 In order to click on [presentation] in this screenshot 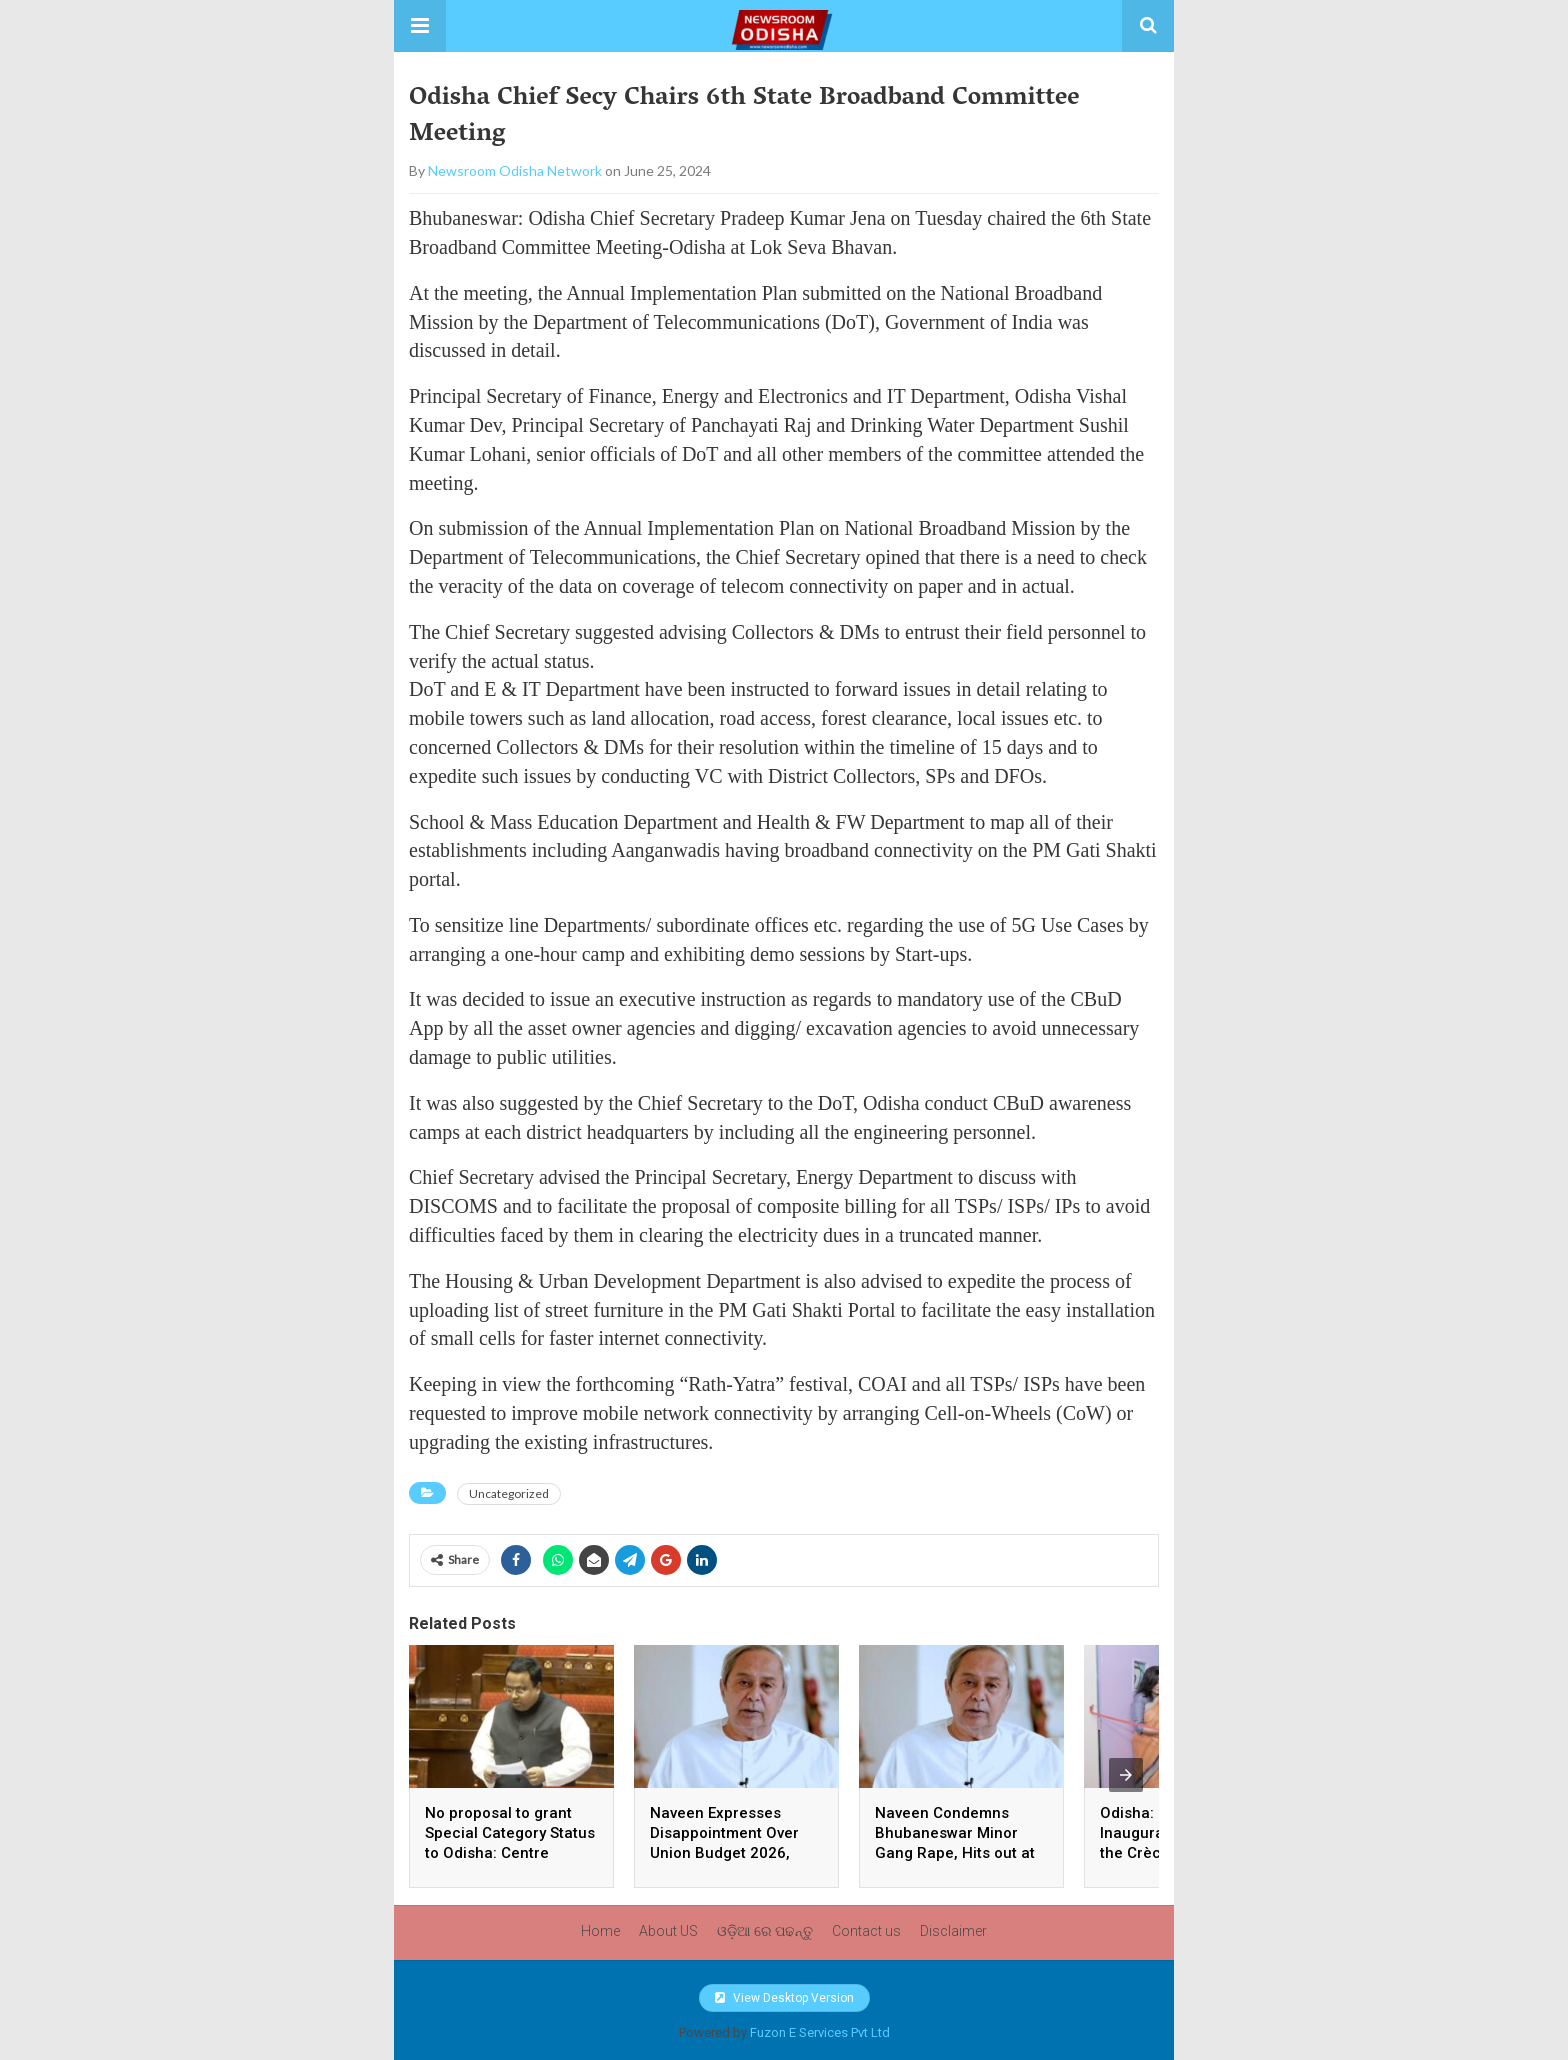, I will do `click(1126, 1775)`.